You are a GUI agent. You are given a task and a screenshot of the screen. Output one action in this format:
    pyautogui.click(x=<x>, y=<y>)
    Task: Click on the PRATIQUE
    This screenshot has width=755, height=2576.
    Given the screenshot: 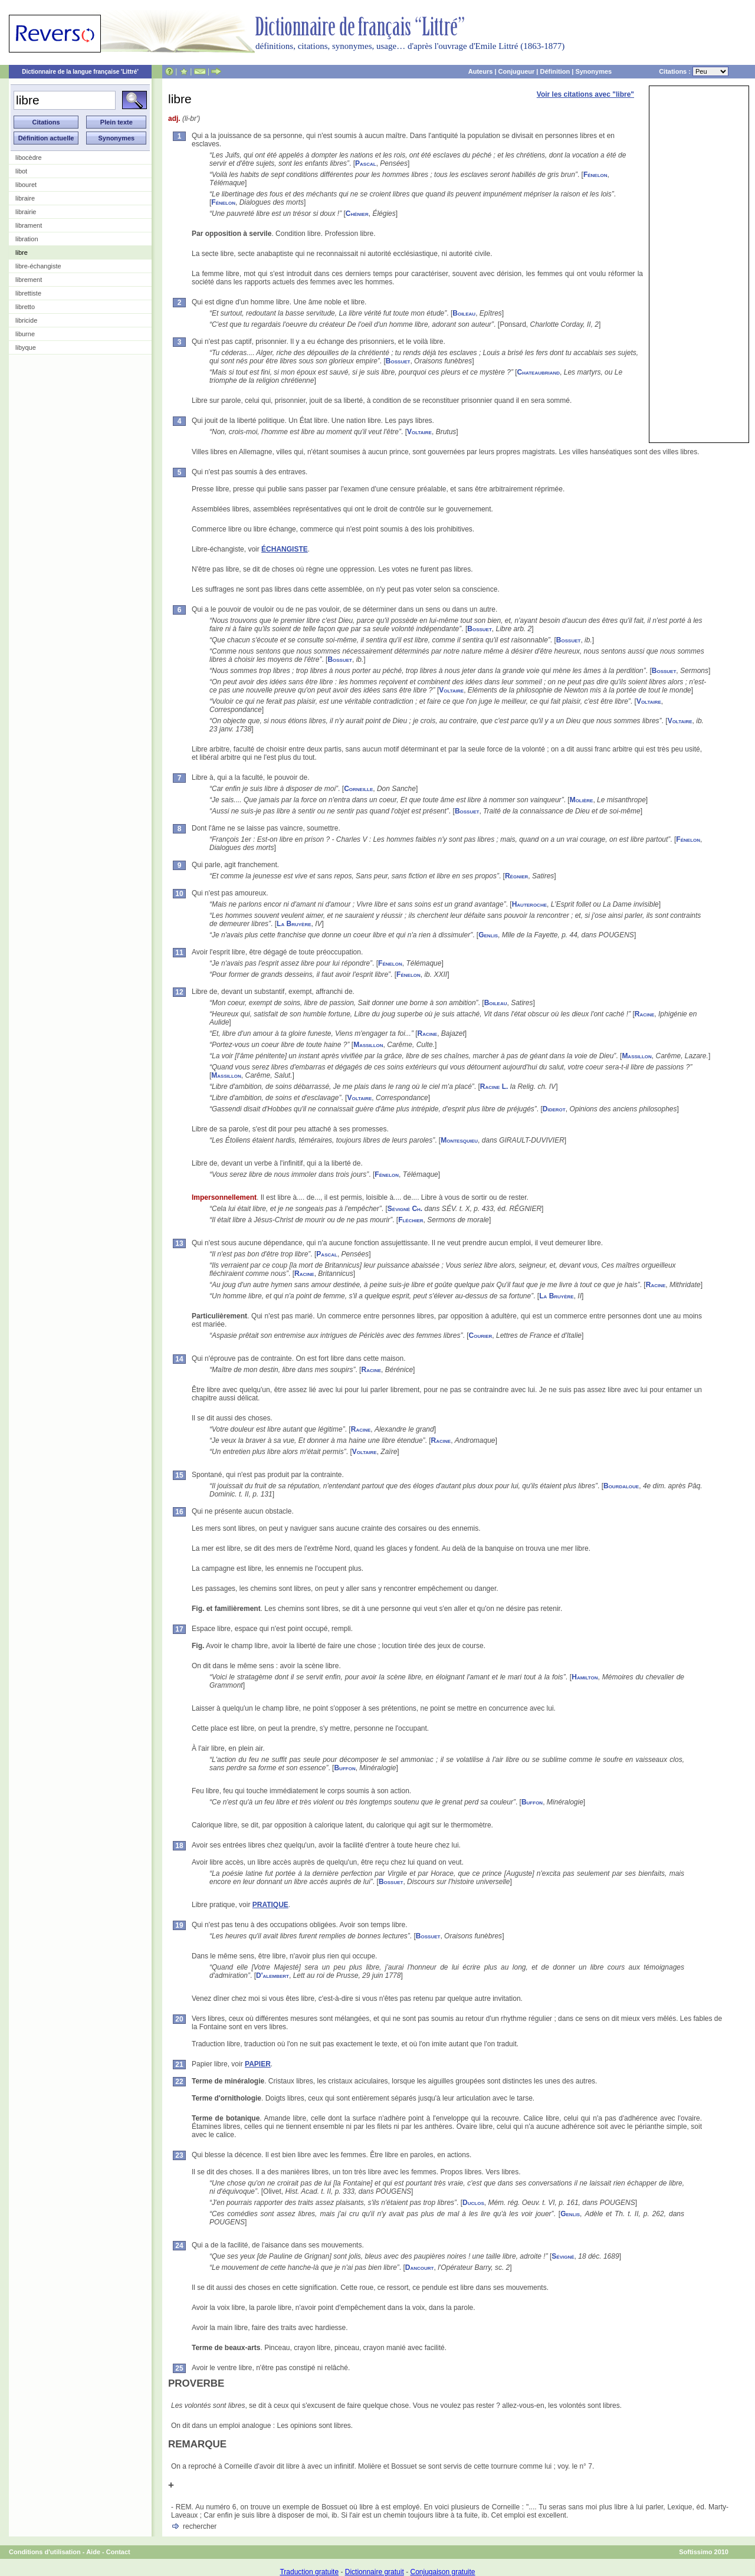 What is the action you would take?
    pyautogui.click(x=270, y=1905)
    